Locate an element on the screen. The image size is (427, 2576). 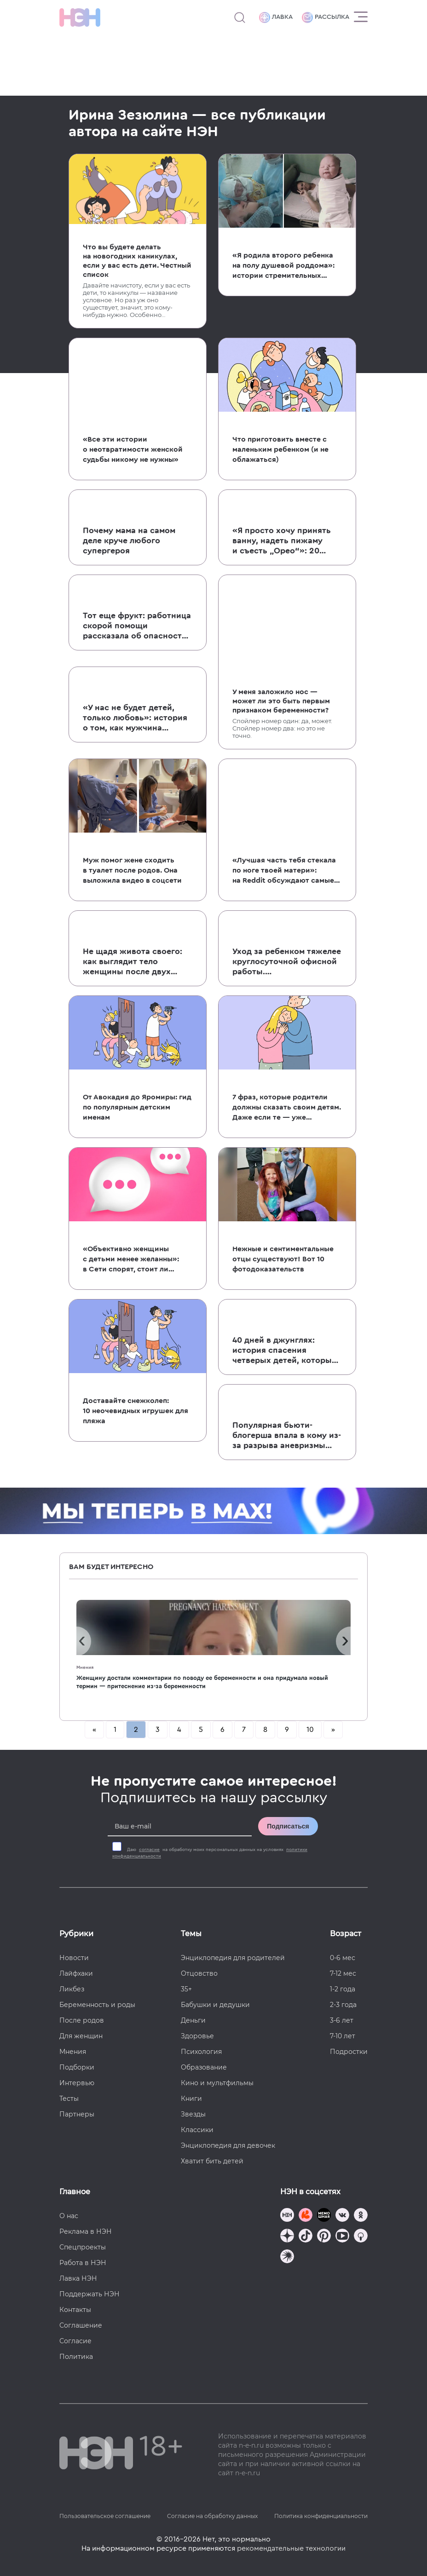
Поддержать НЭН is located at coordinates (89, 2294).